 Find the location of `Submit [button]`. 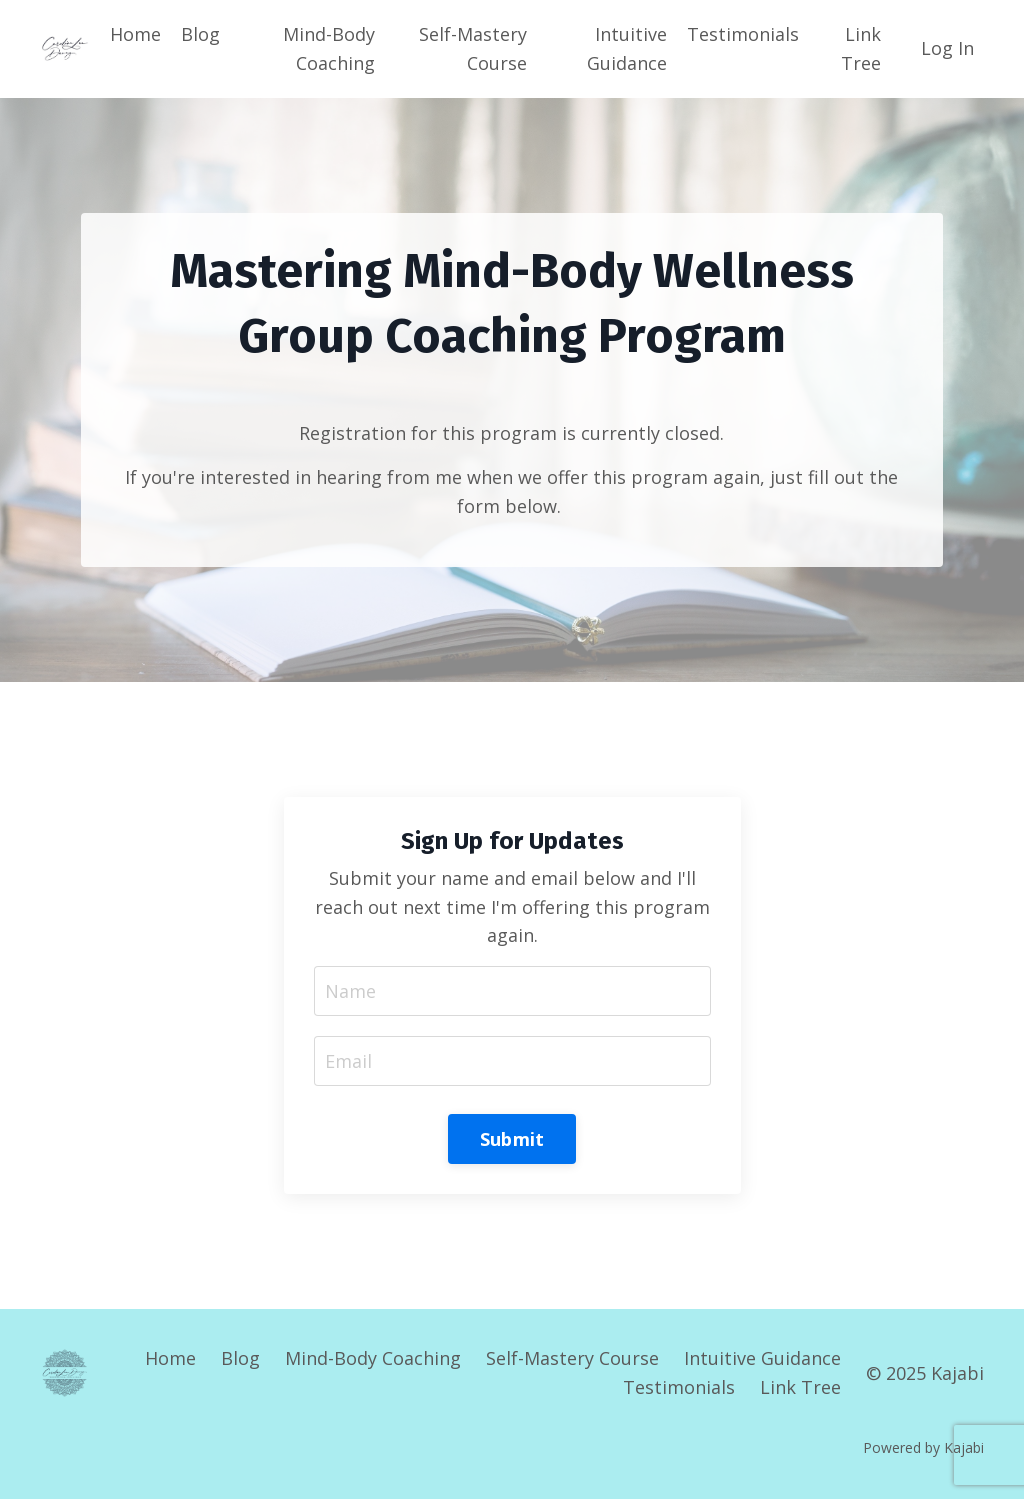

Submit [button] is located at coordinates (512, 1139).